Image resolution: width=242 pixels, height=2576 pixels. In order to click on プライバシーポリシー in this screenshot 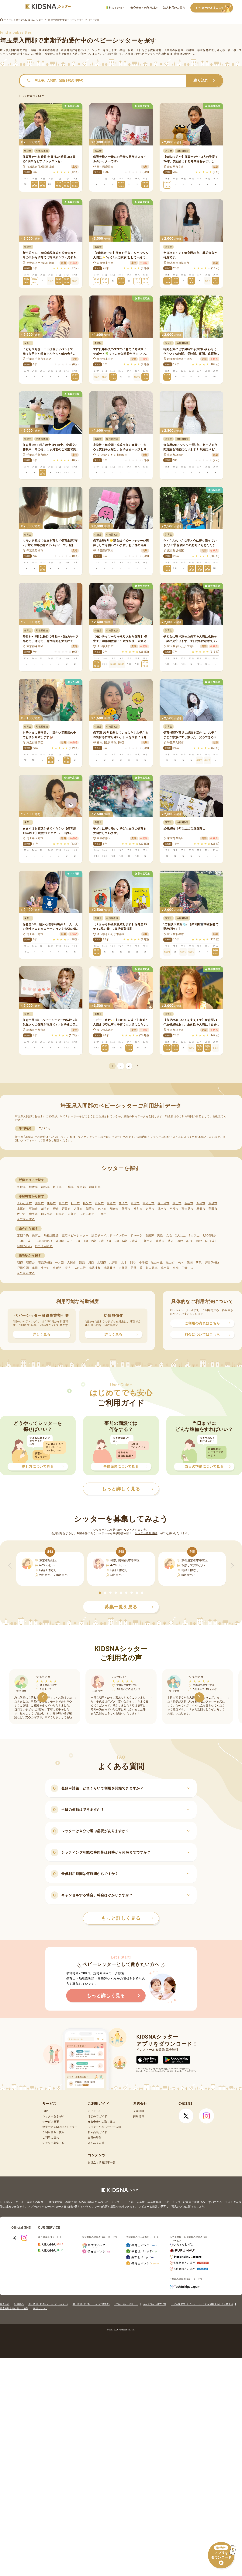, I will do `click(126, 2304)`.